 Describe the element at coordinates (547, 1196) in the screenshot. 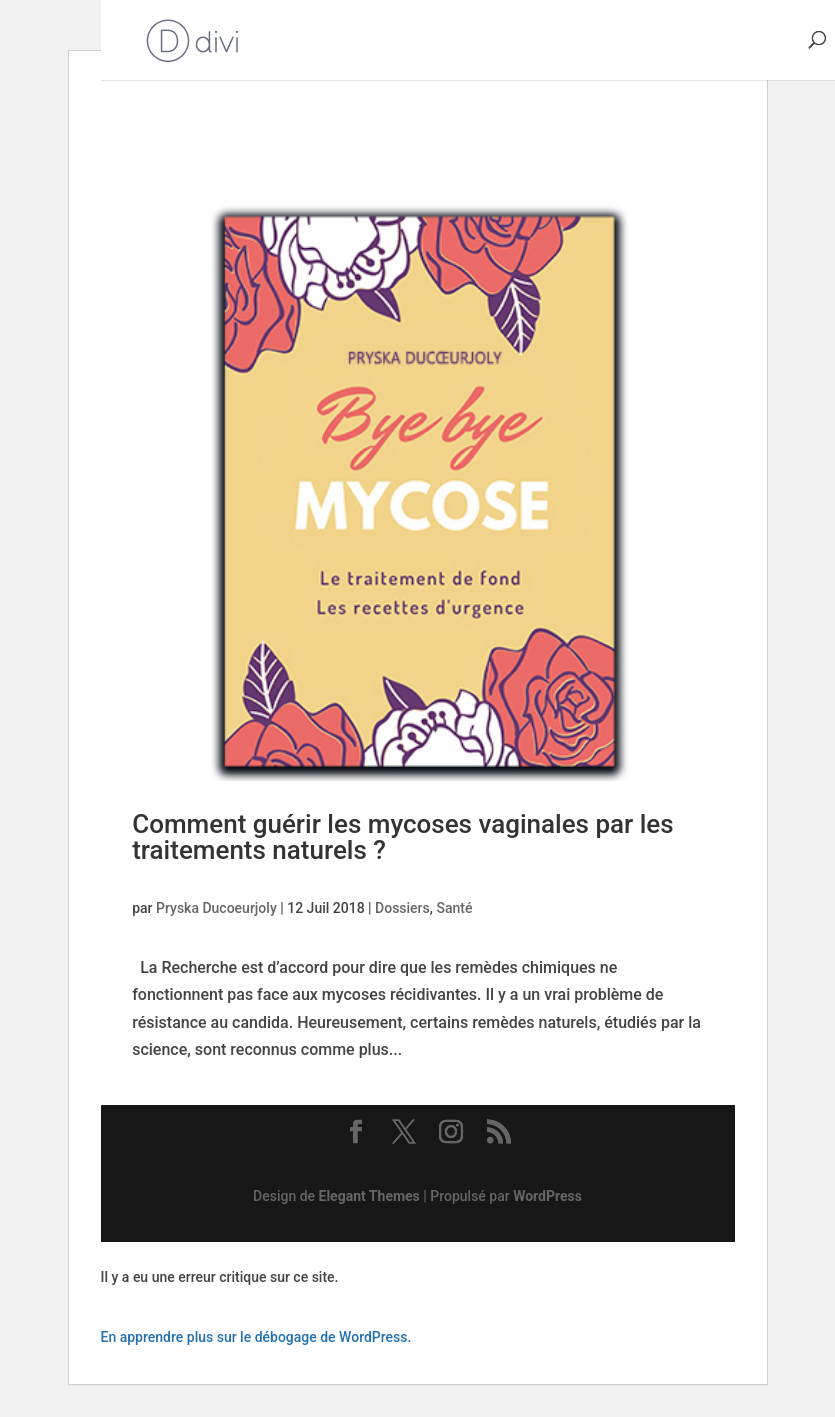

I see `WordPress` at that location.